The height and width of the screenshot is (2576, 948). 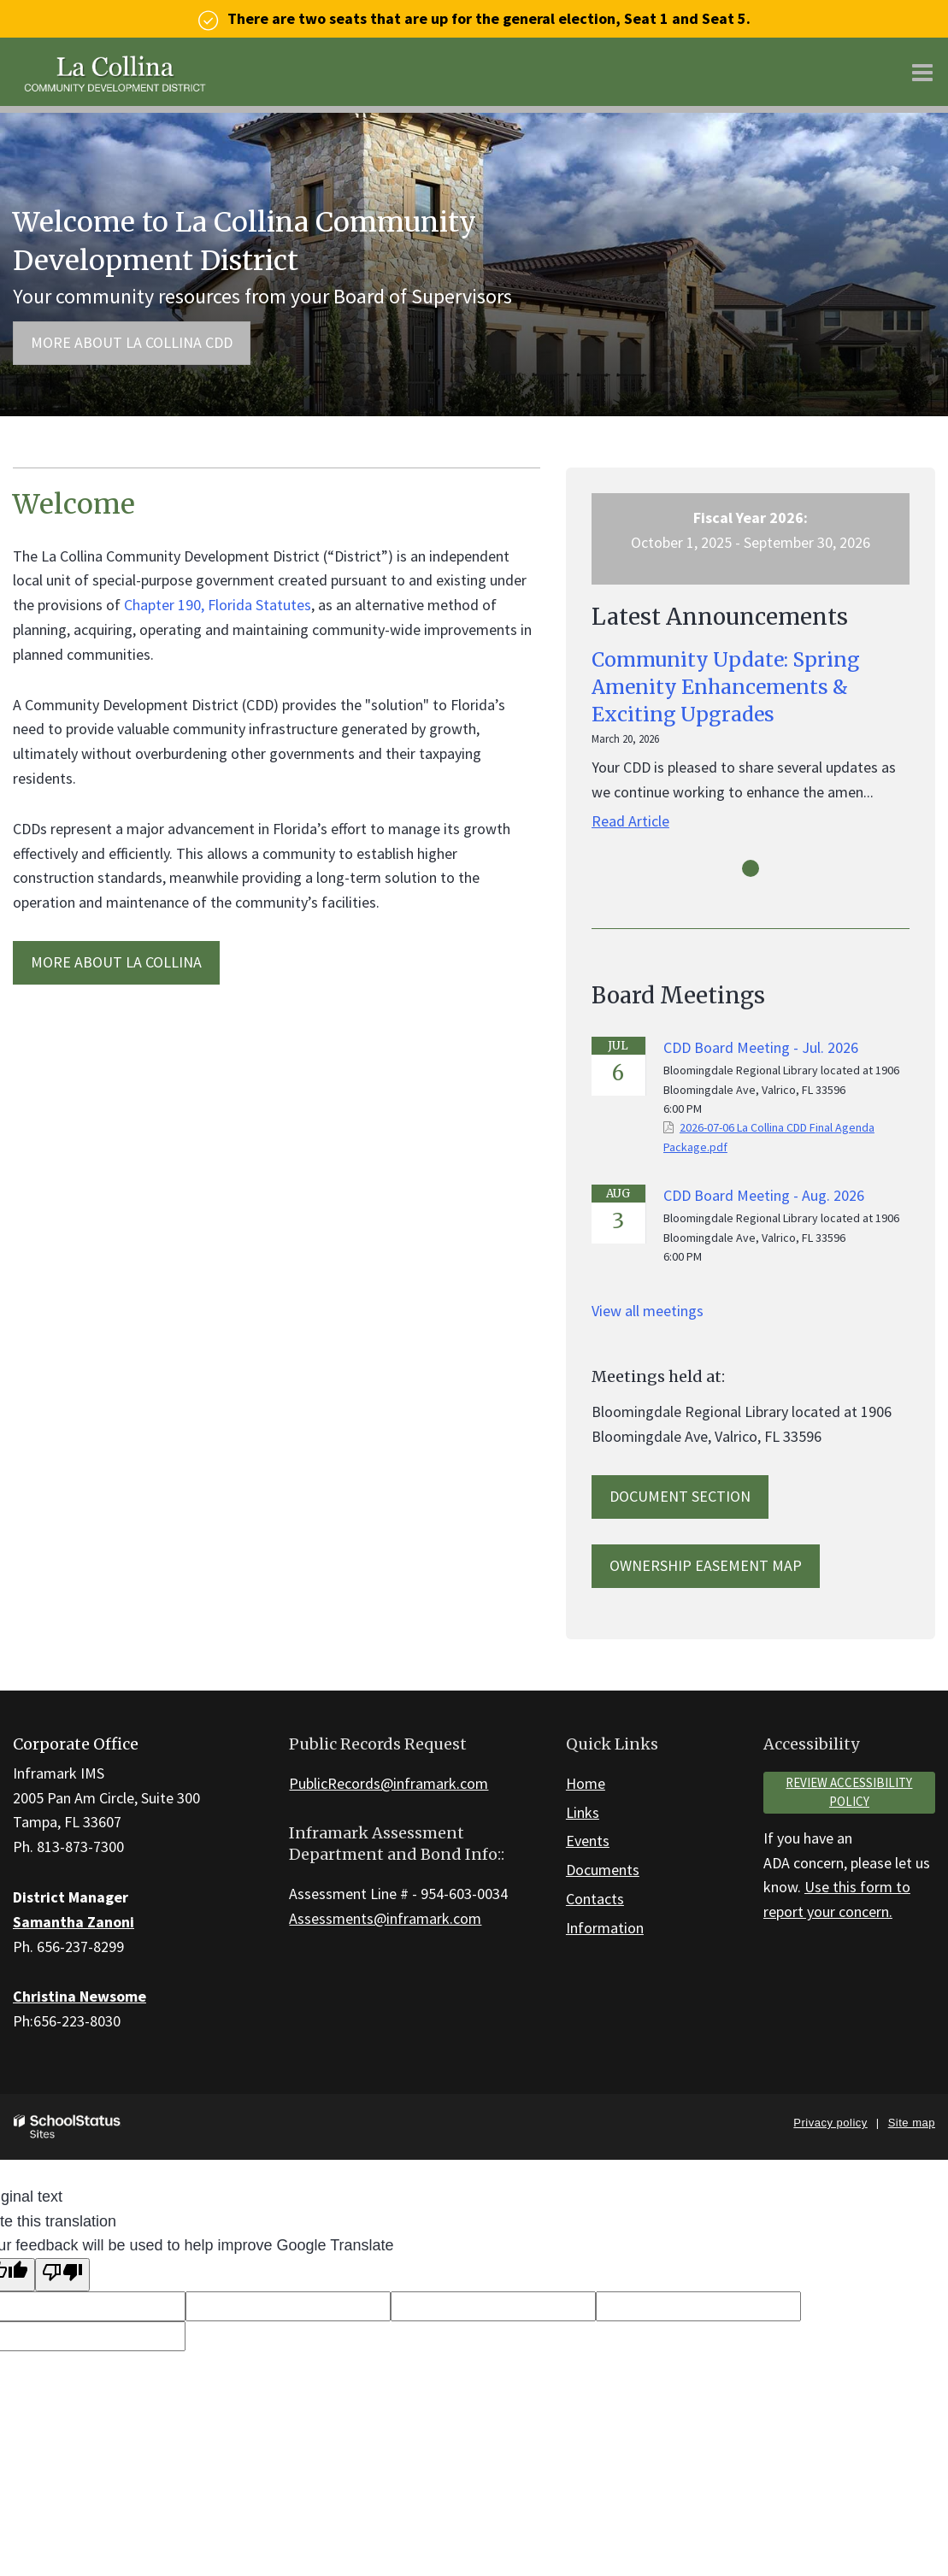 What do you see at coordinates (630, 821) in the screenshot?
I see `Read Article` at bounding box center [630, 821].